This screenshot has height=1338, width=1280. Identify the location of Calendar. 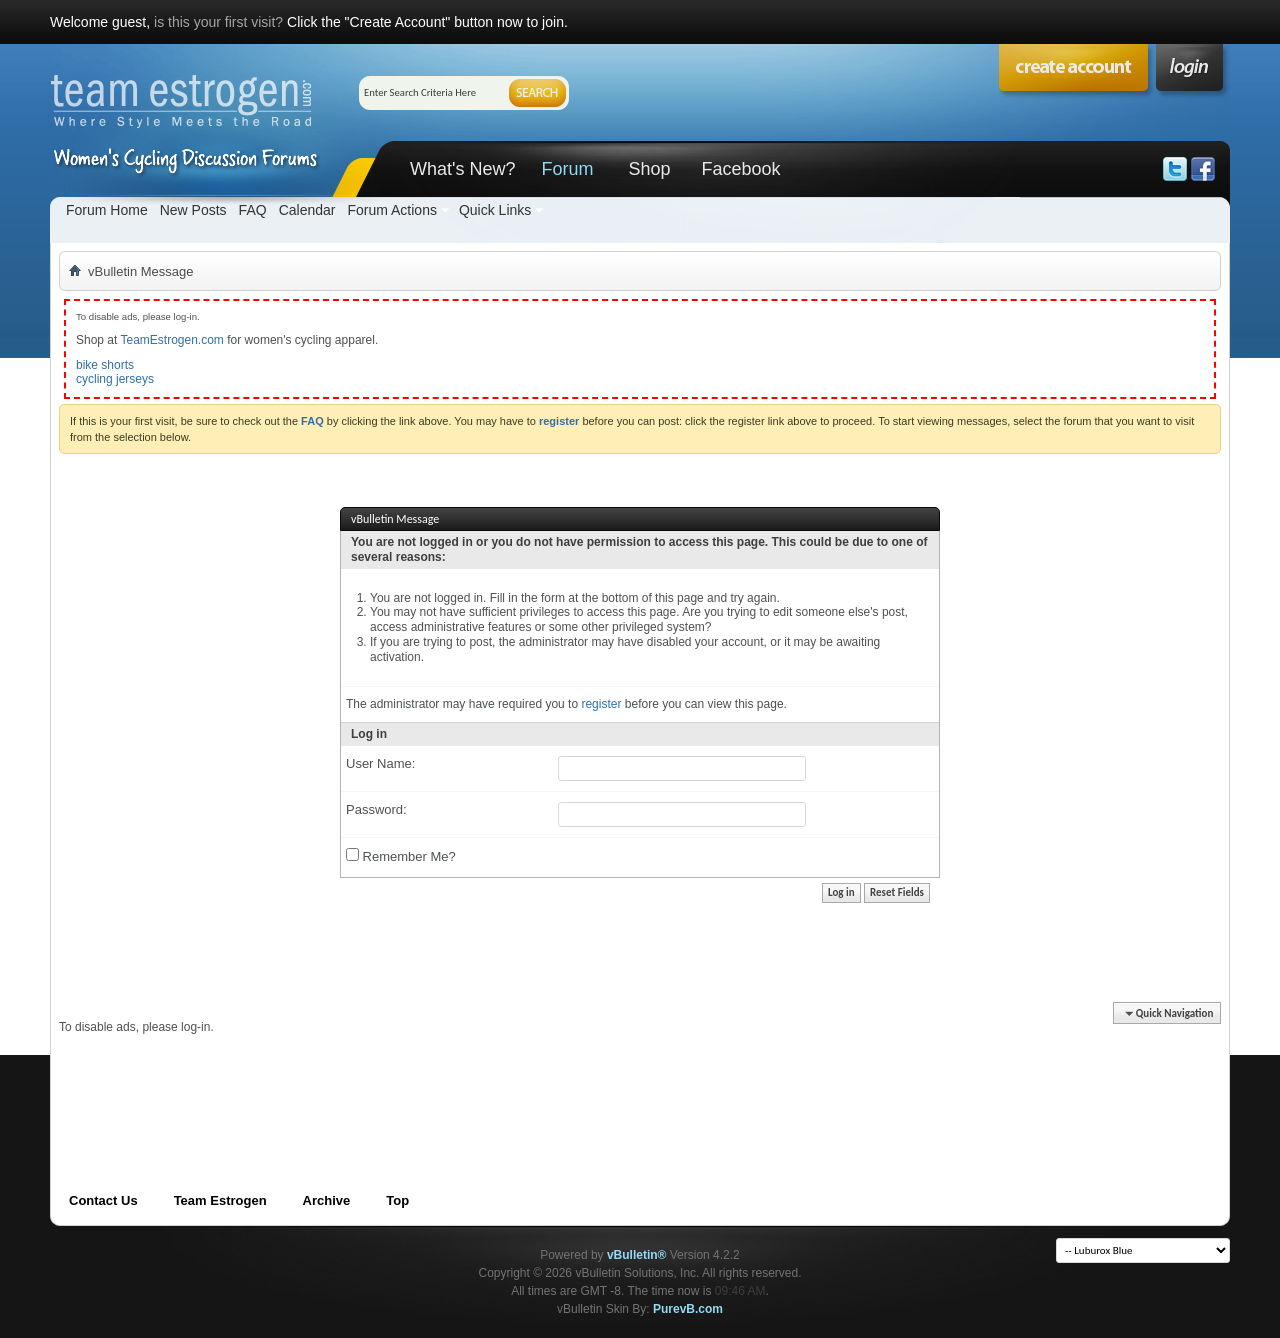
(307, 210).